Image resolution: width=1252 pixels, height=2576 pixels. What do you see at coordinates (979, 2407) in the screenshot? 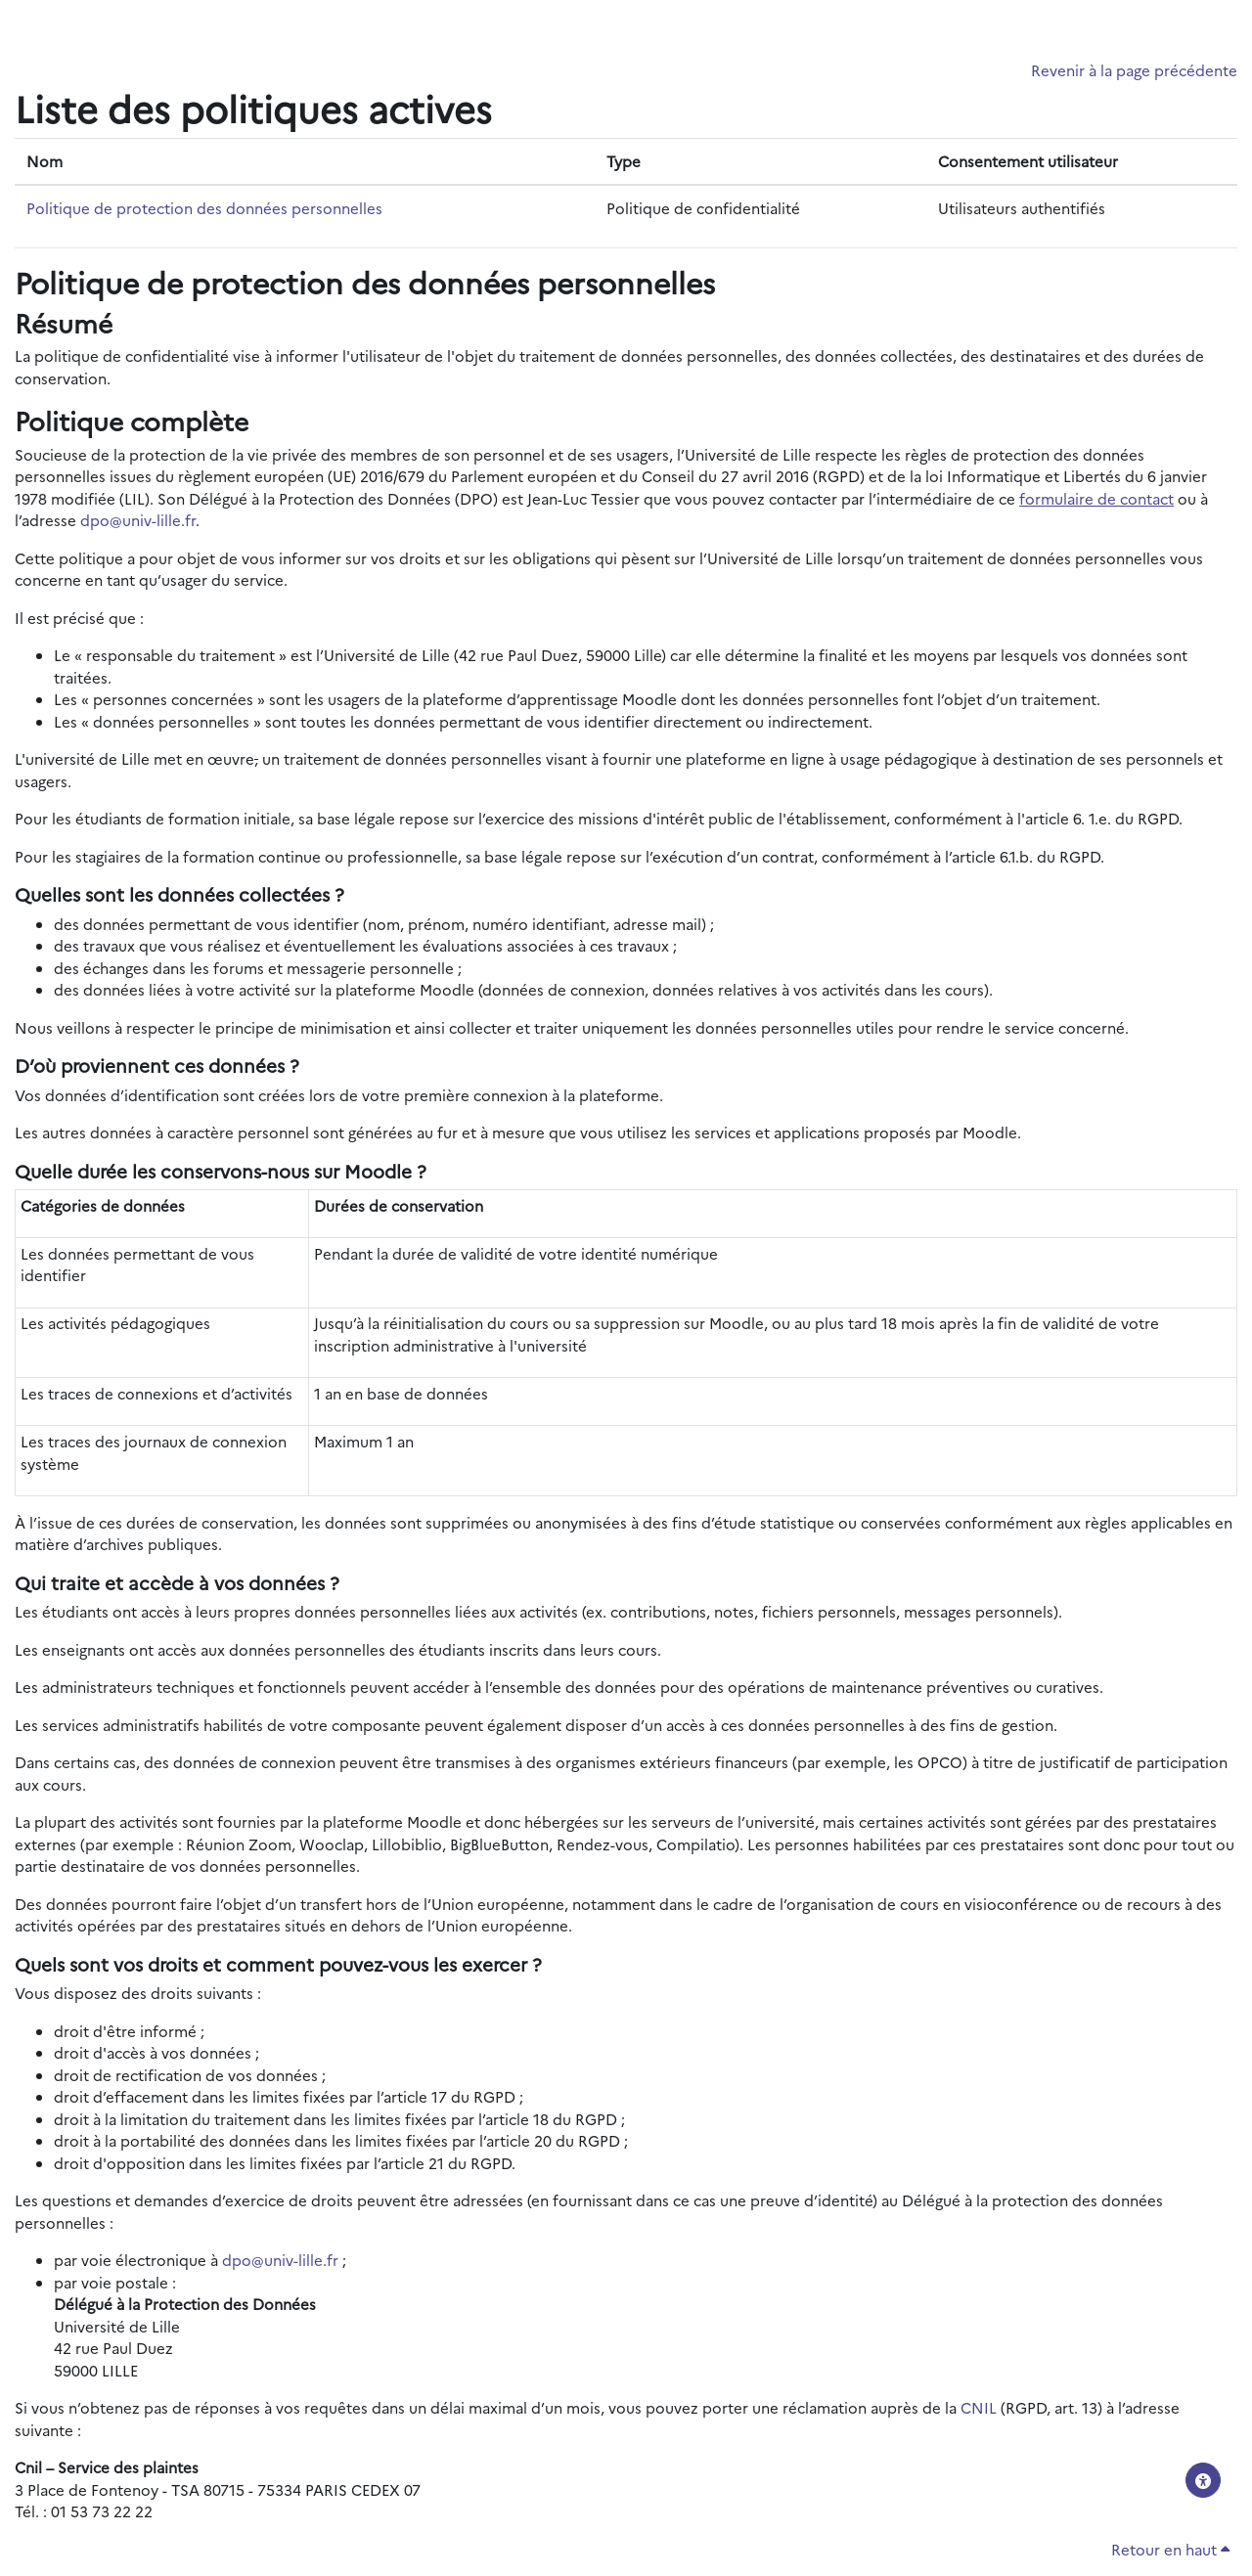
I see `CNIL` at bounding box center [979, 2407].